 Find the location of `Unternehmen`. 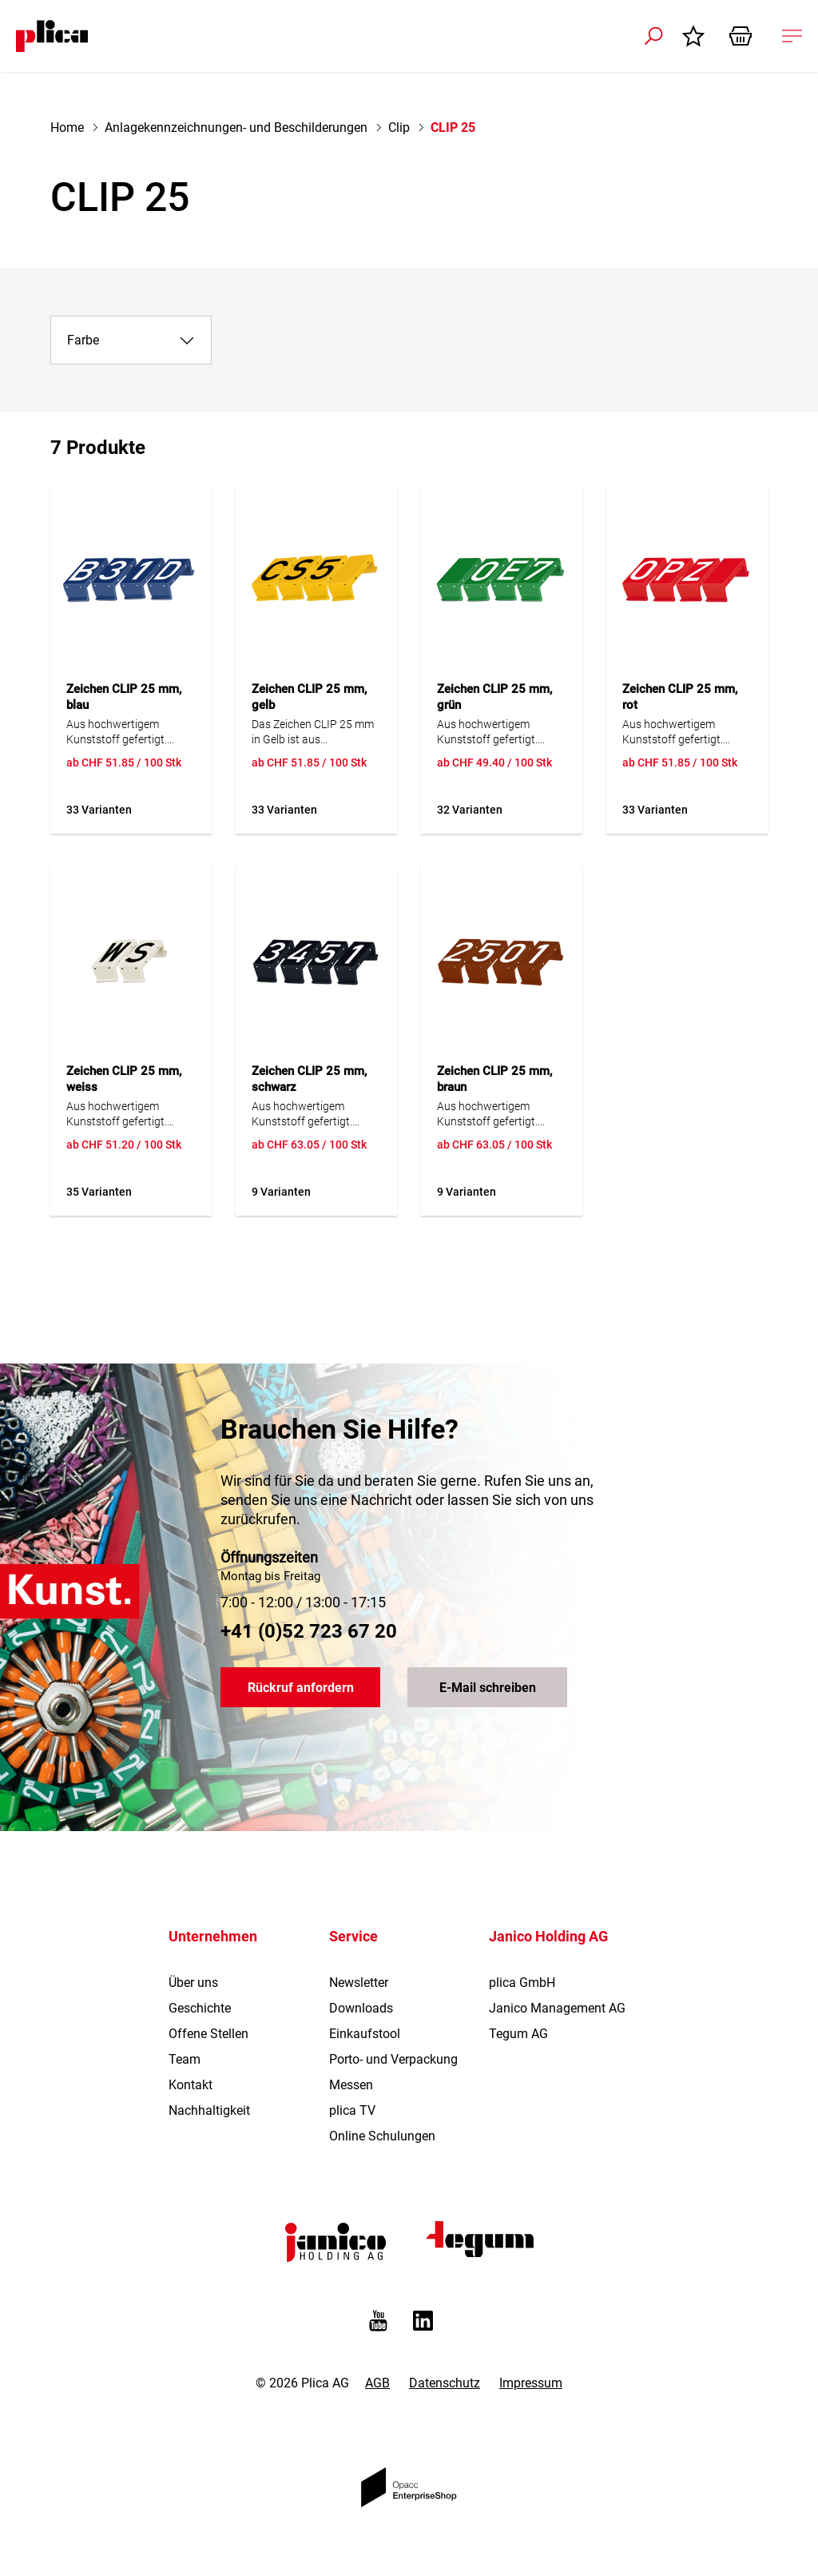

Unternehmen is located at coordinates (213, 1936).